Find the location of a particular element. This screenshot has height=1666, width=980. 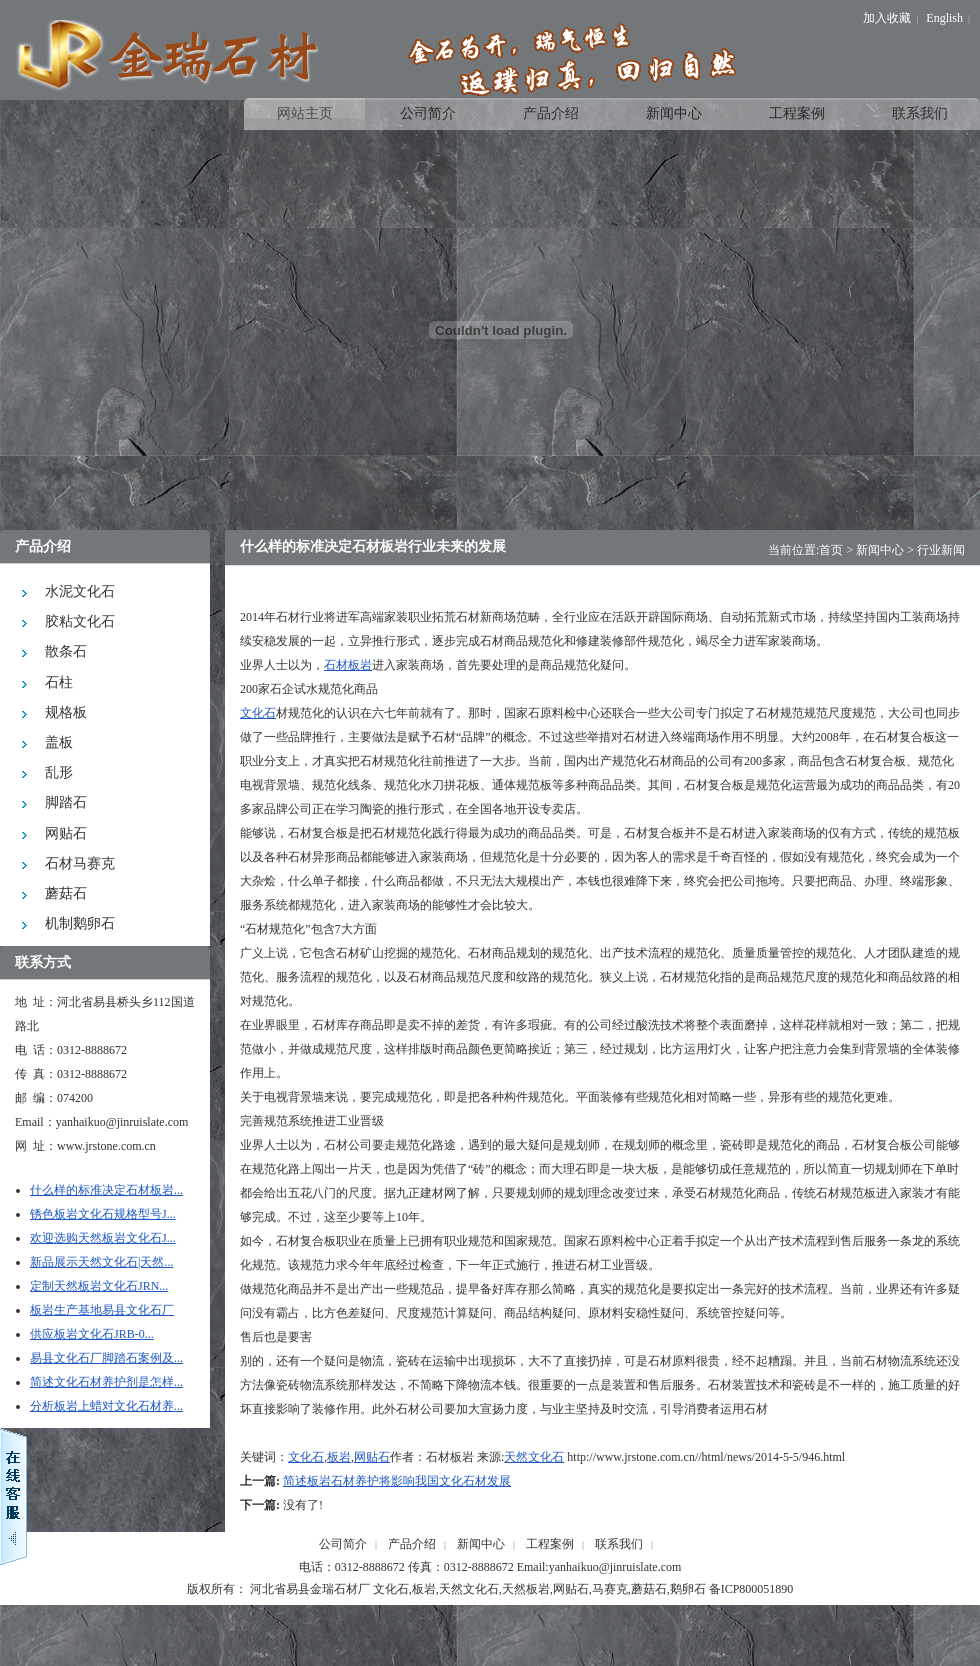

板岩 is located at coordinates (339, 1457).